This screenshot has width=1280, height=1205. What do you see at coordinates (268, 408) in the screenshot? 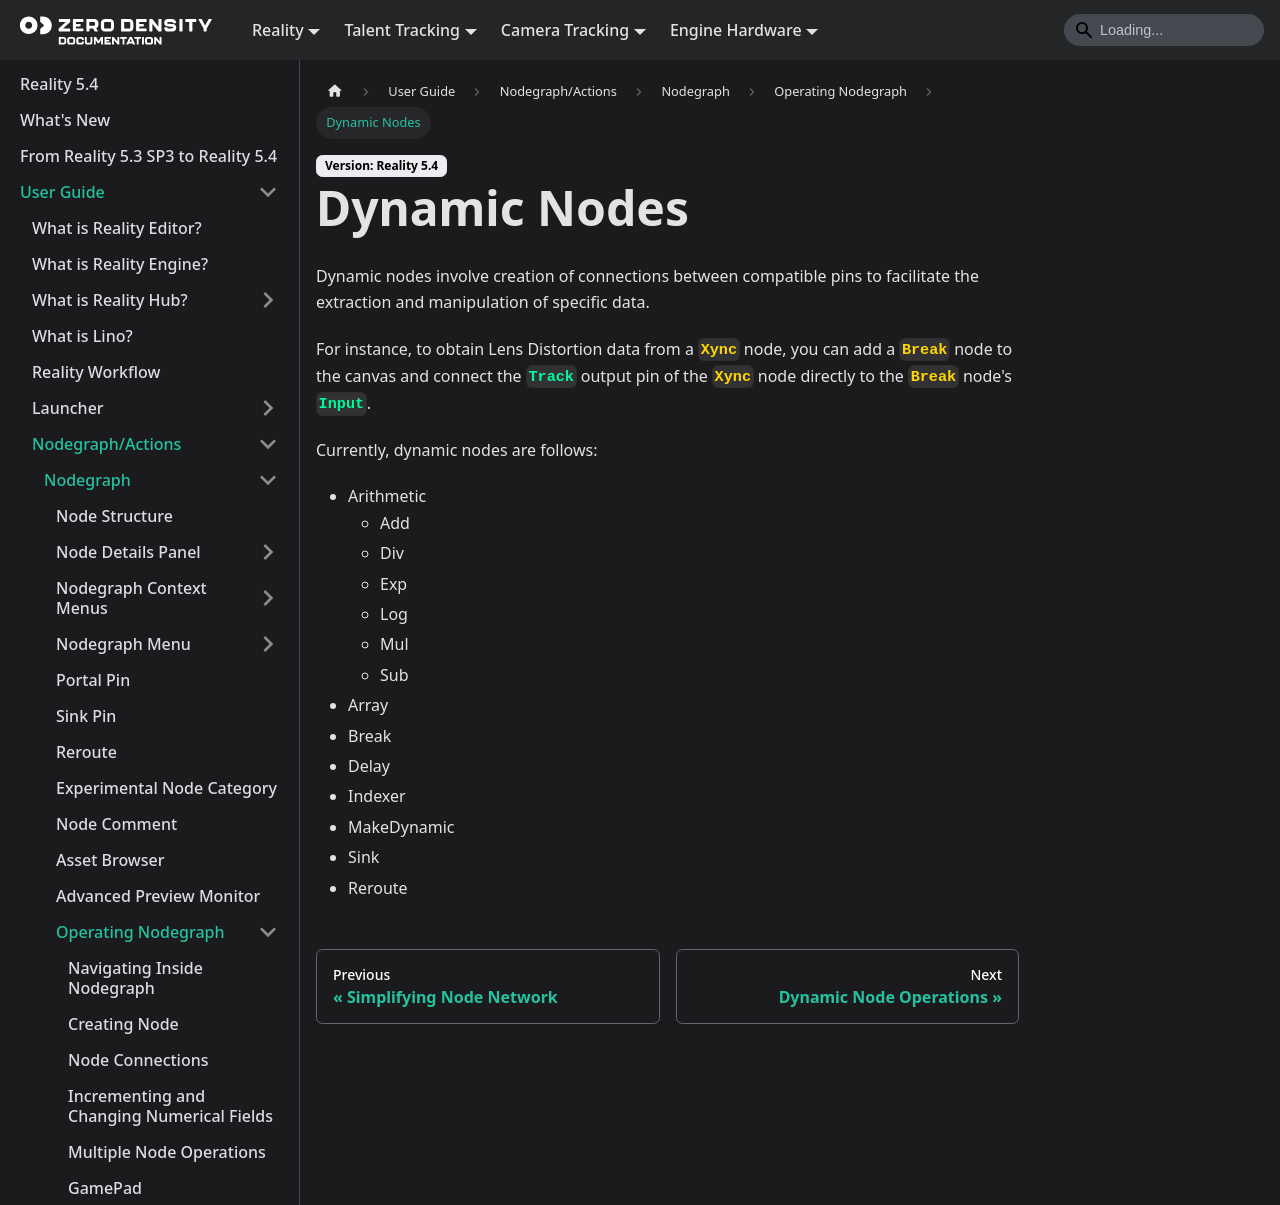
I see `[Expand sidebar category 'Launcher']` at bounding box center [268, 408].